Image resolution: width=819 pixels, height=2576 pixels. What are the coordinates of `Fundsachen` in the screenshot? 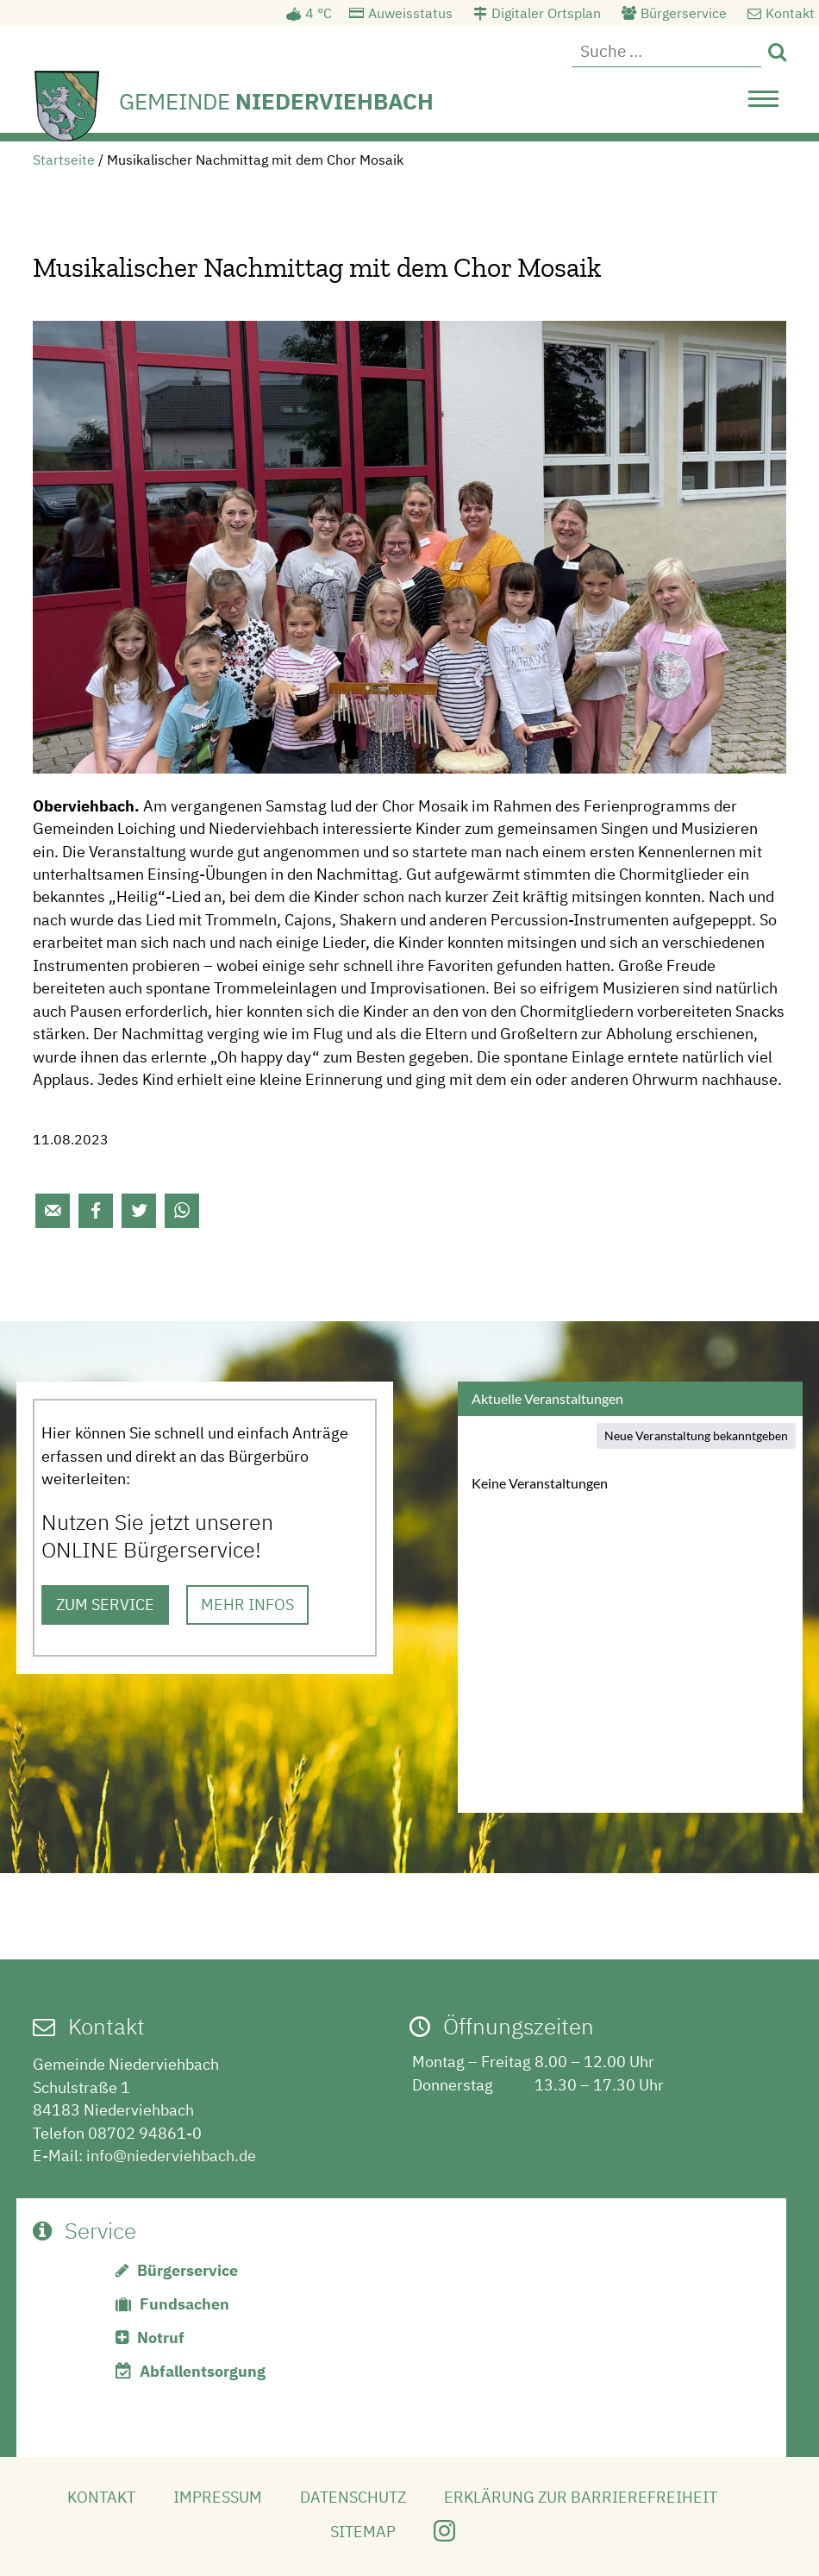 It's located at (184, 2304).